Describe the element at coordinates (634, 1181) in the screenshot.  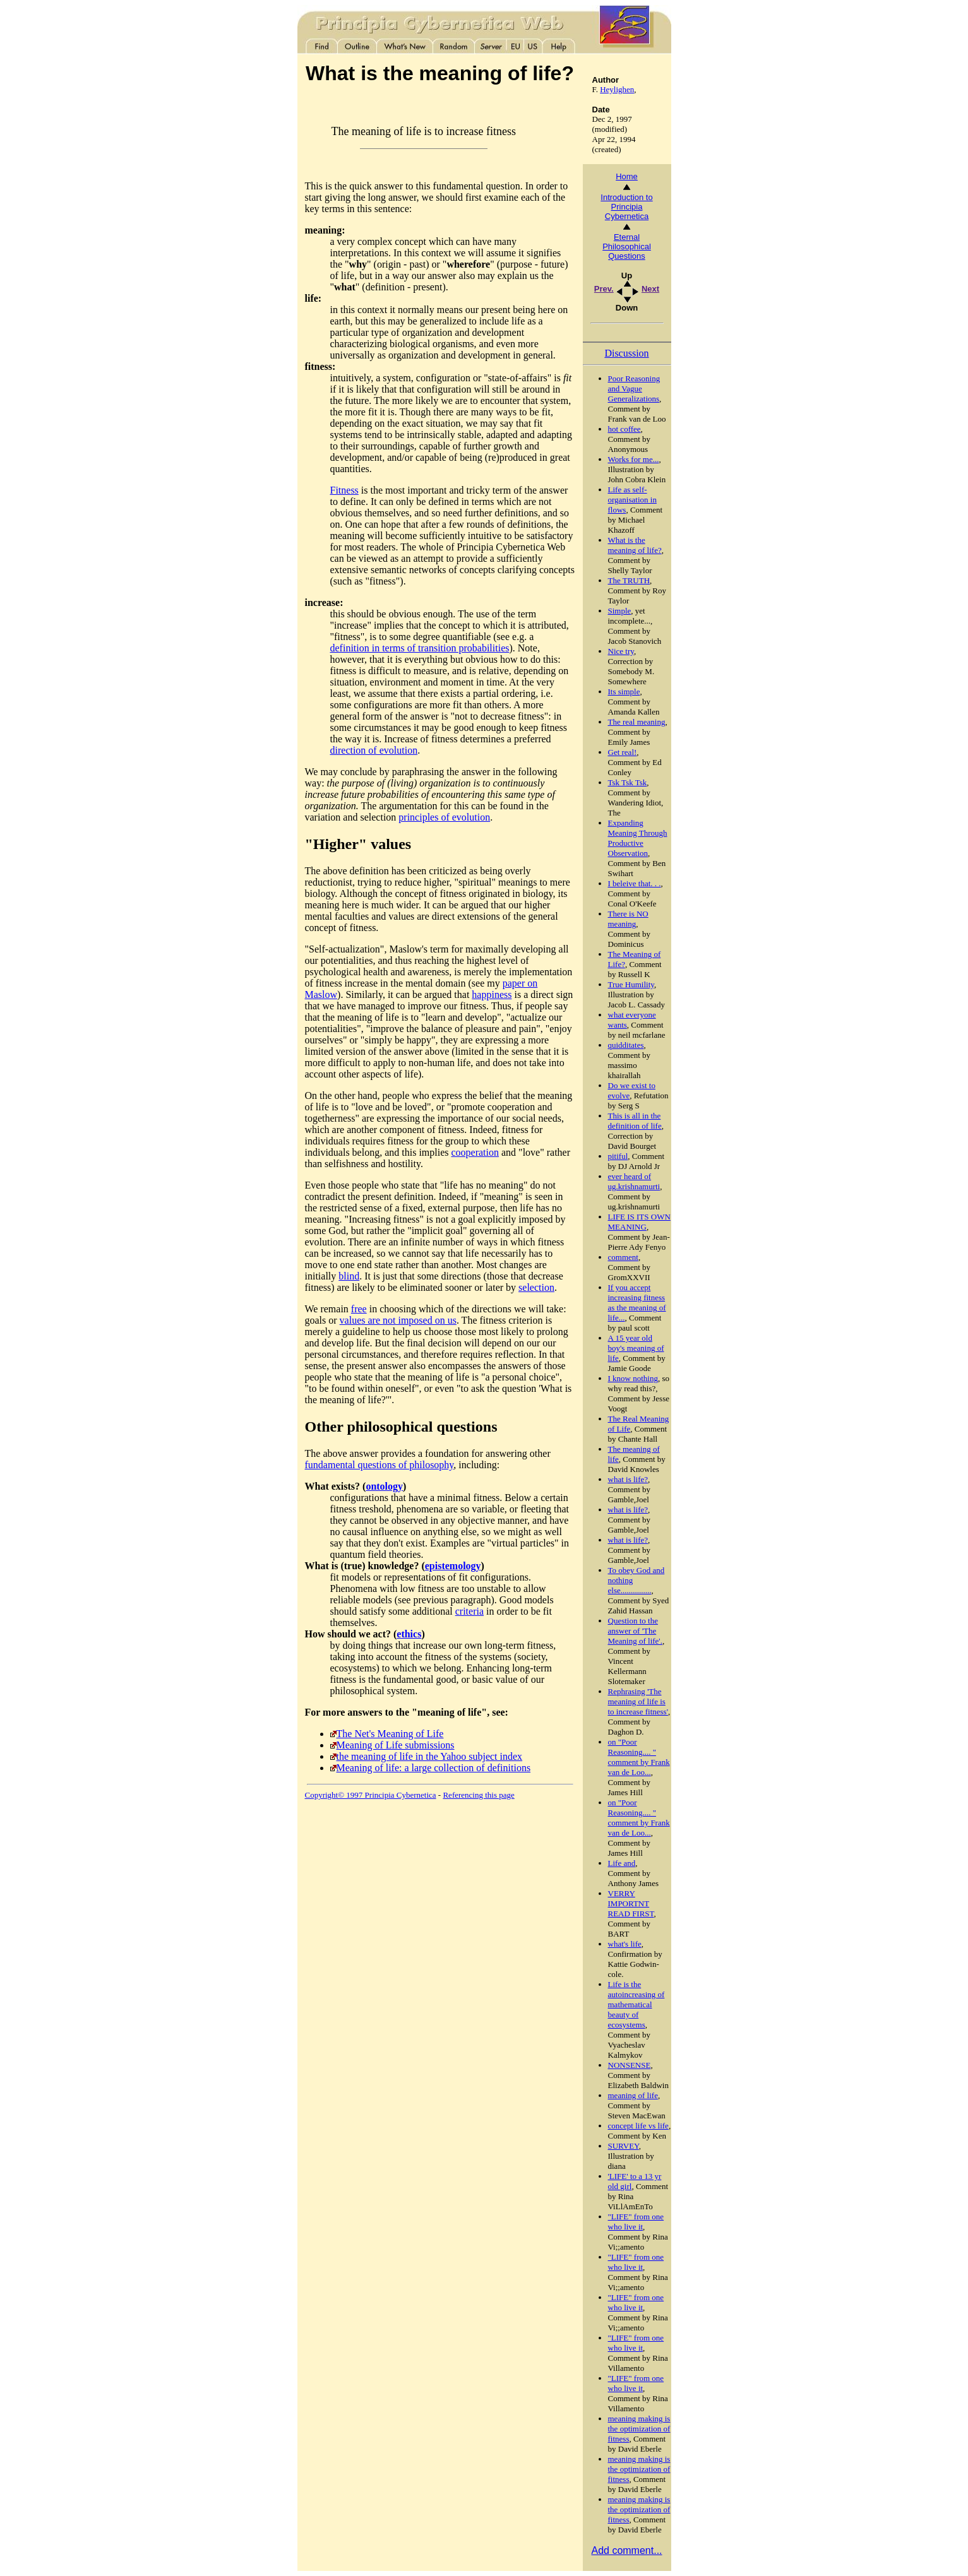
I see `ever heard of ug.krishnamurti` at that location.